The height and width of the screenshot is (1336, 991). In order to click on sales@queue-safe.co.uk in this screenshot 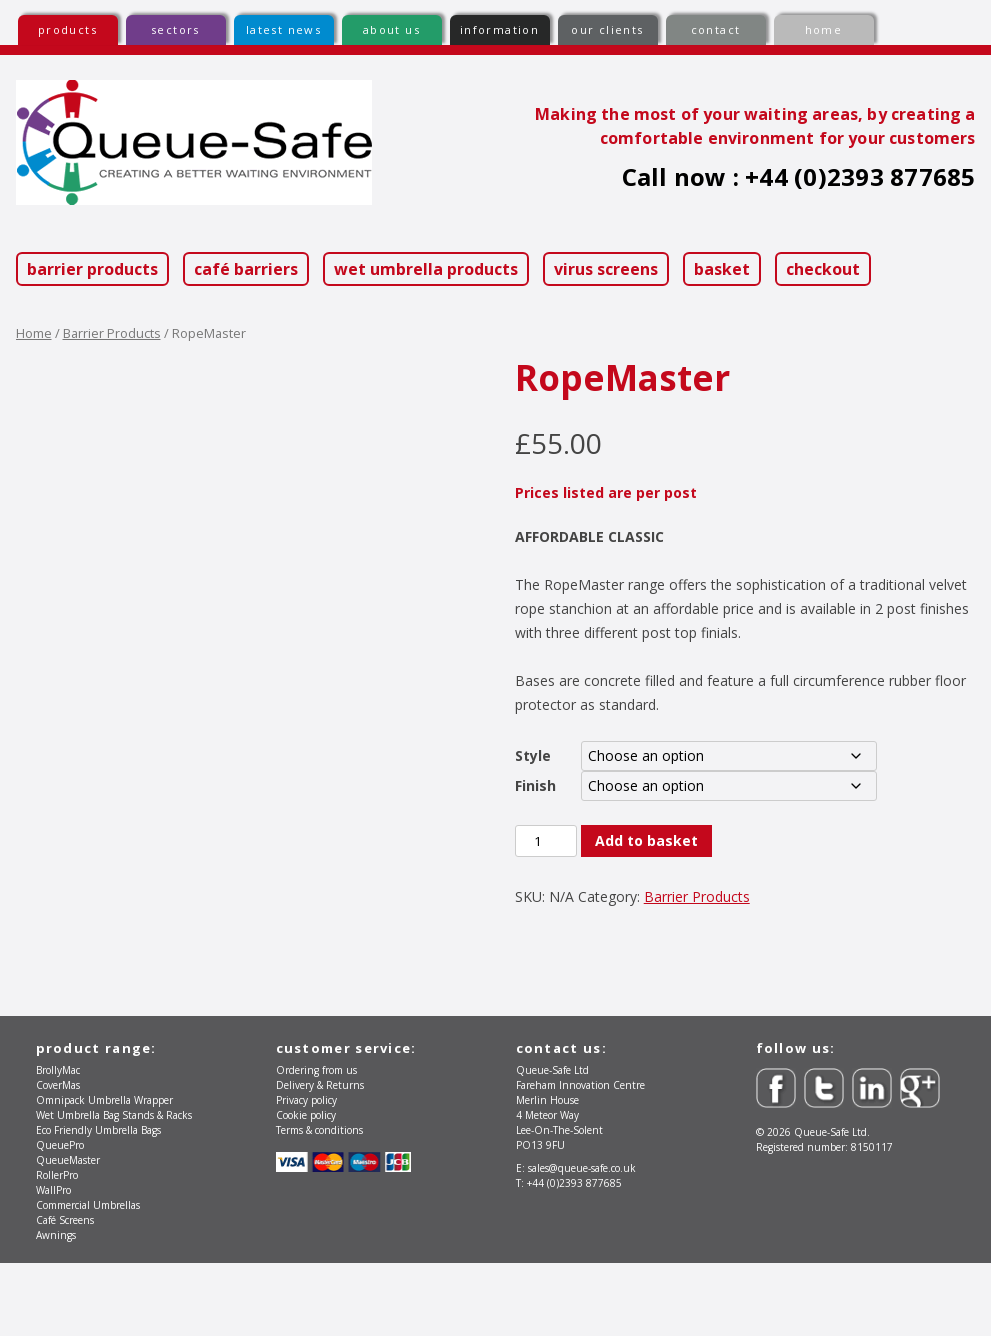, I will do `click(582, 1241)`.